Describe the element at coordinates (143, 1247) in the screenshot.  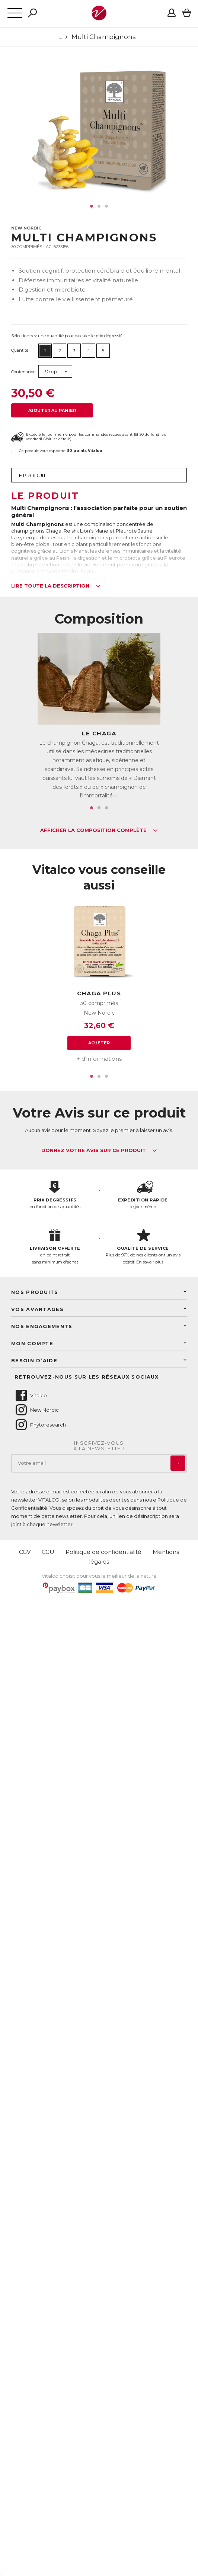
I see `Plus de 97% de nos clients ont un avis positif.` at that location.